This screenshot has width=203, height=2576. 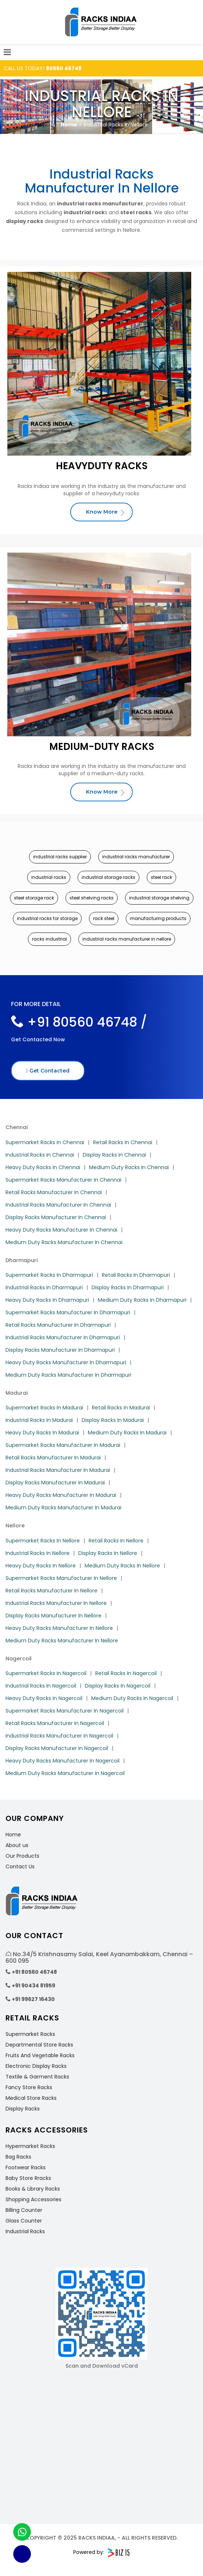 I want to click on Textile & Garment Racks, so click(x=37, y=2076).